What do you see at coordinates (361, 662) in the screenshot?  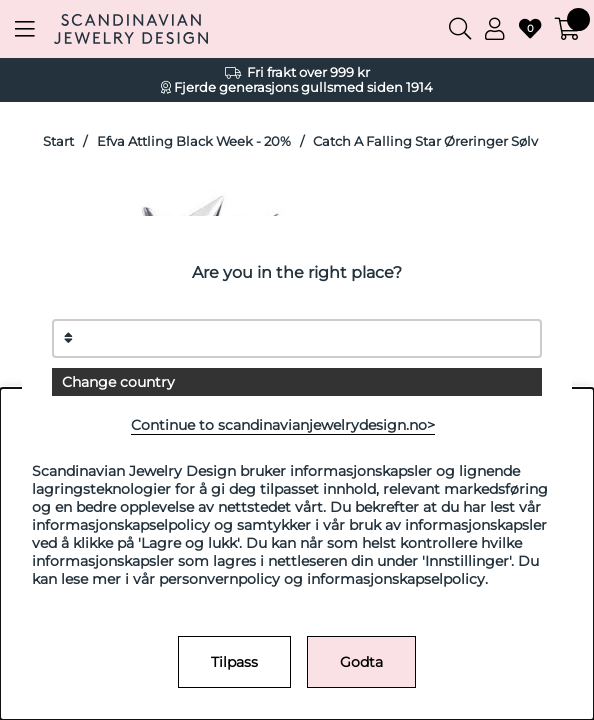 I see `Godta` at bounding box center [361, 662].